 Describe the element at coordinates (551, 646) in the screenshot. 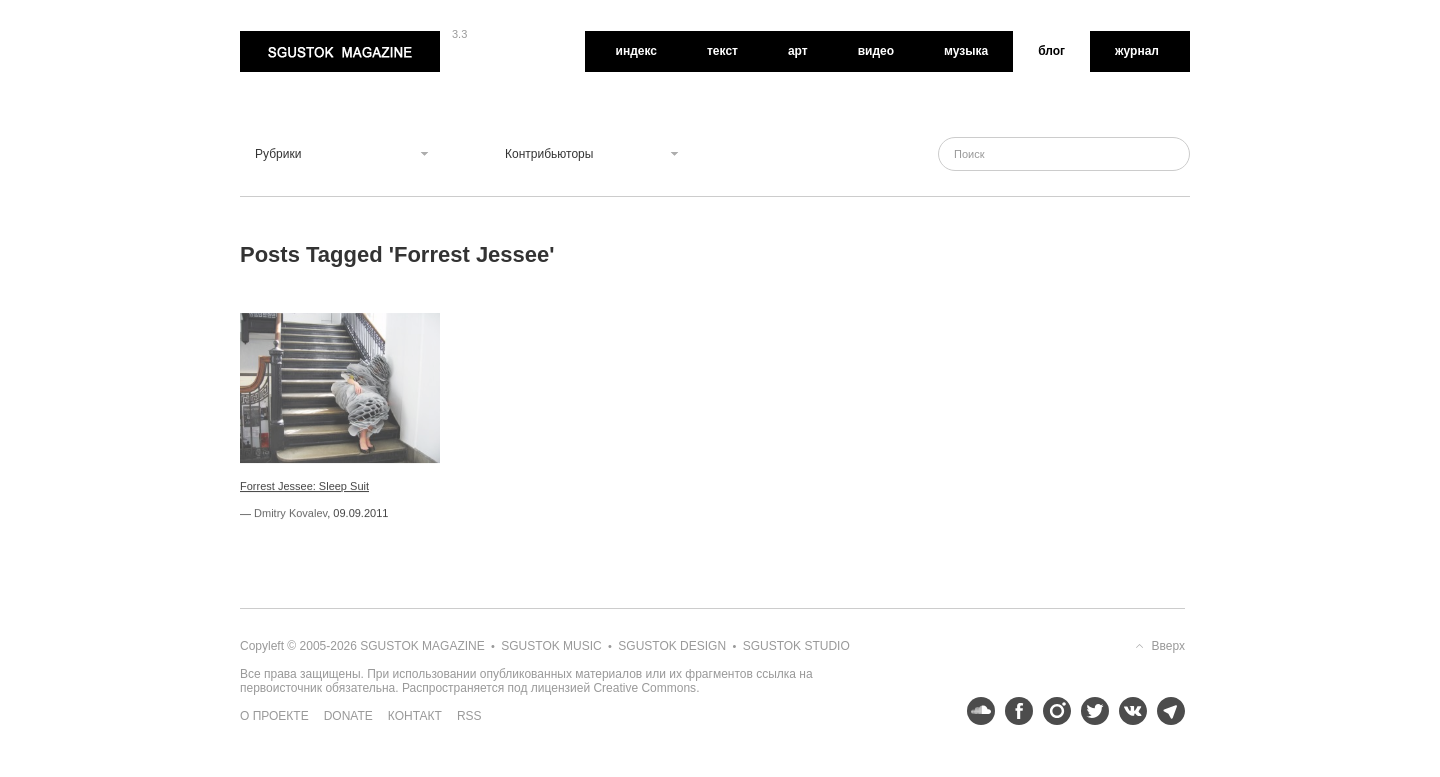

I see `Sgustok Music` at that location.